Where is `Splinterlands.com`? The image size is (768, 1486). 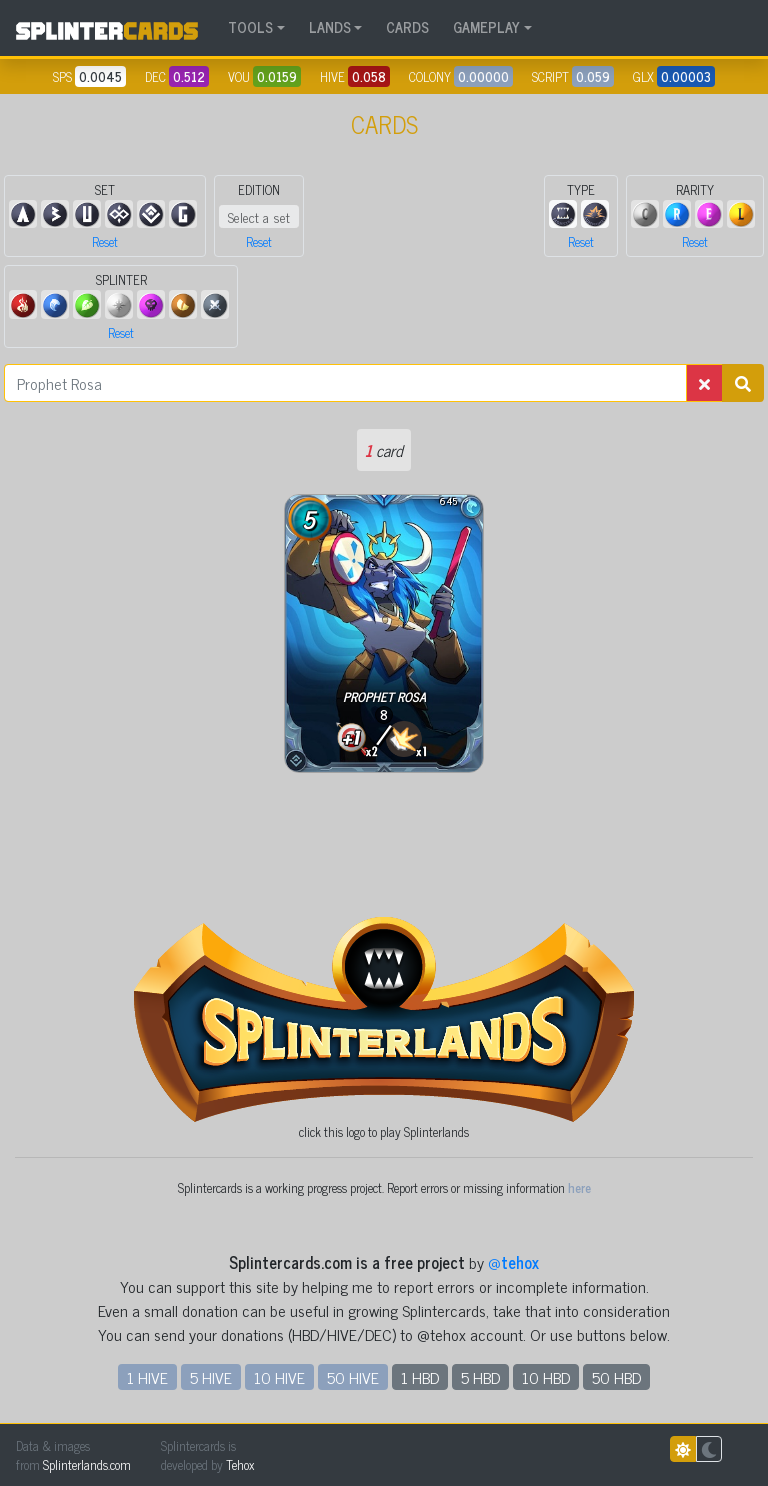 Splinterlands.com is located at coordinates (87, 1464).